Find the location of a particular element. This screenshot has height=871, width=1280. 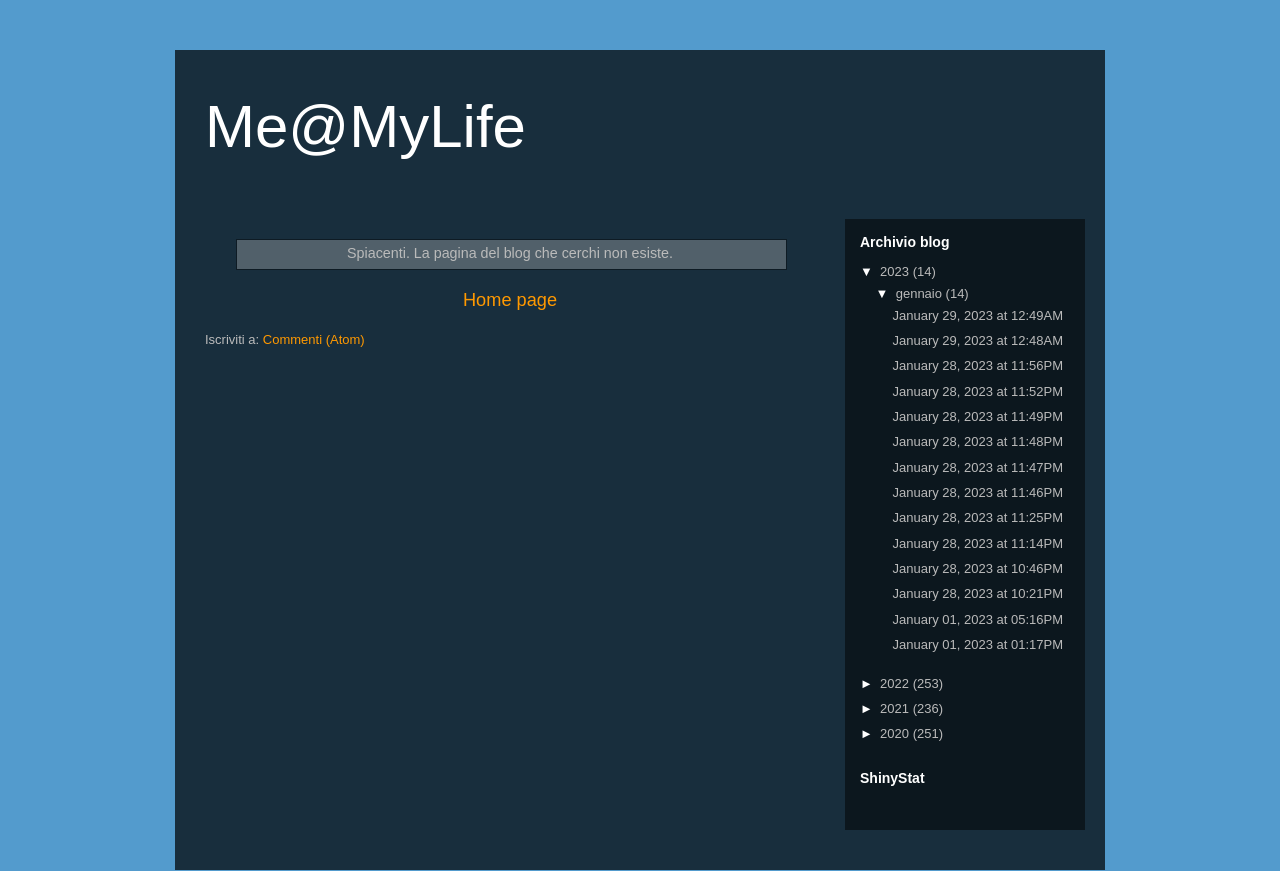

January 28, 2023 at 11:47PM is located at coordinates (977, 467).